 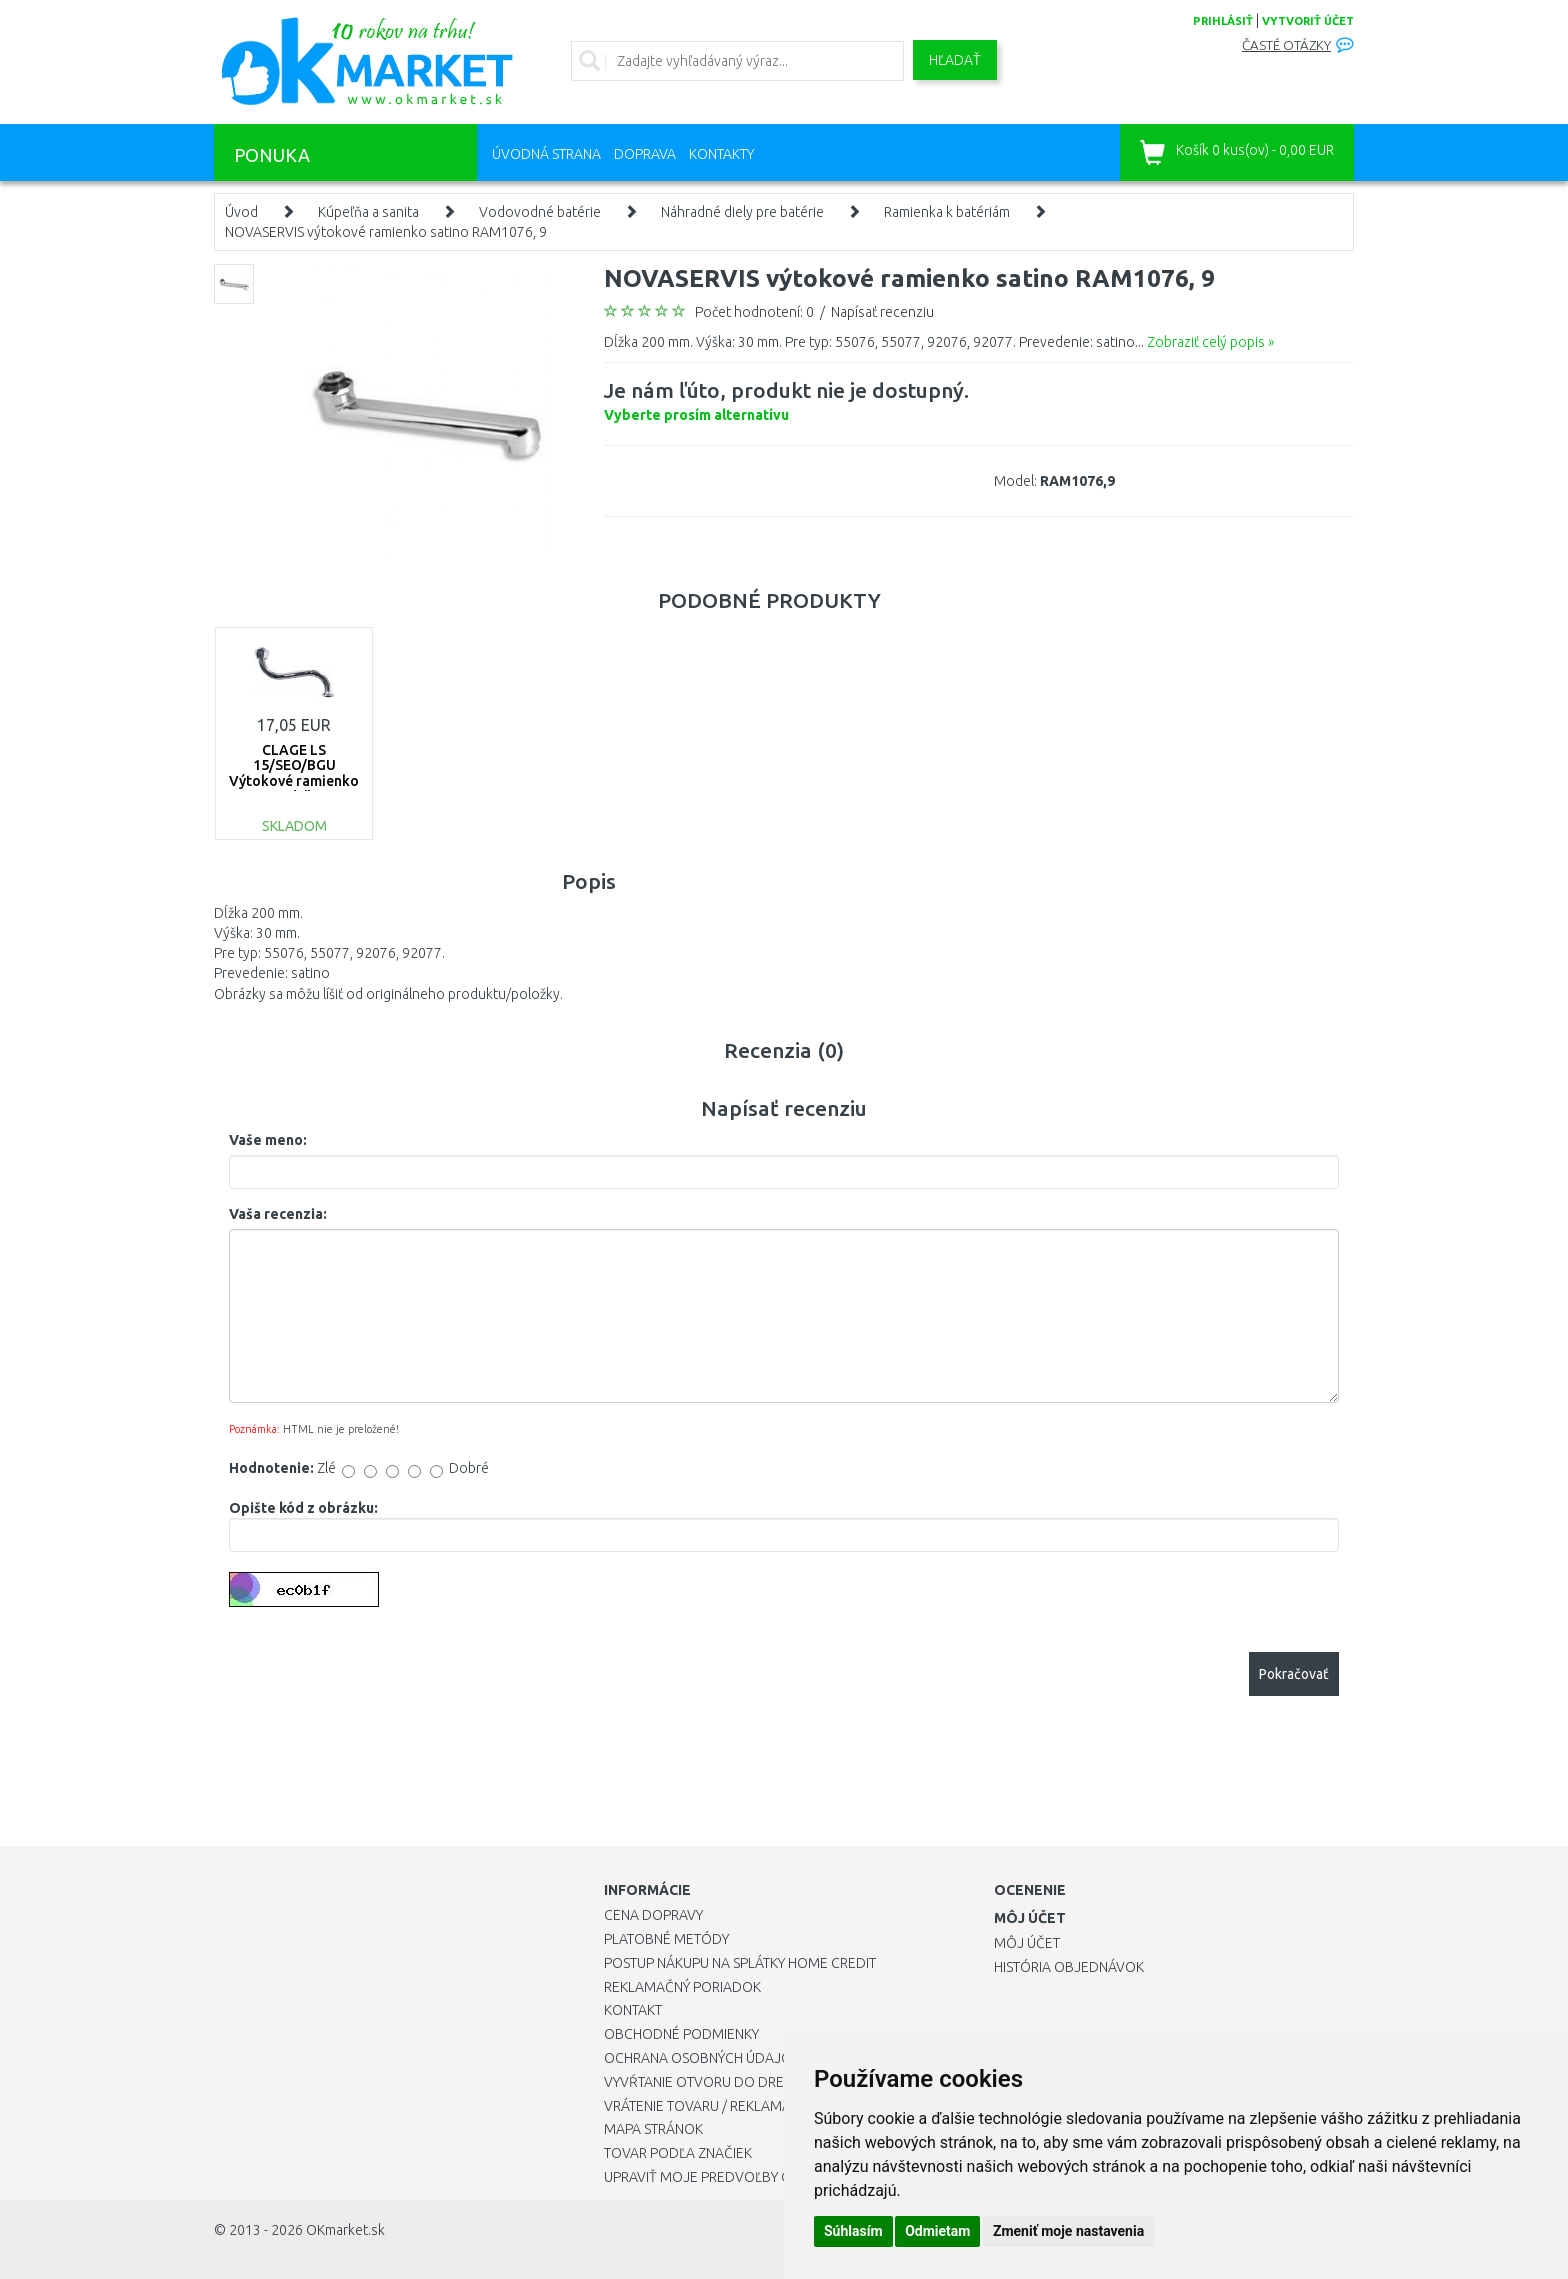 What do you see at coordinates (742, 212) in the screenshot?
I see `Náhradné diely pre batérie` at bounding box center [742, 212].